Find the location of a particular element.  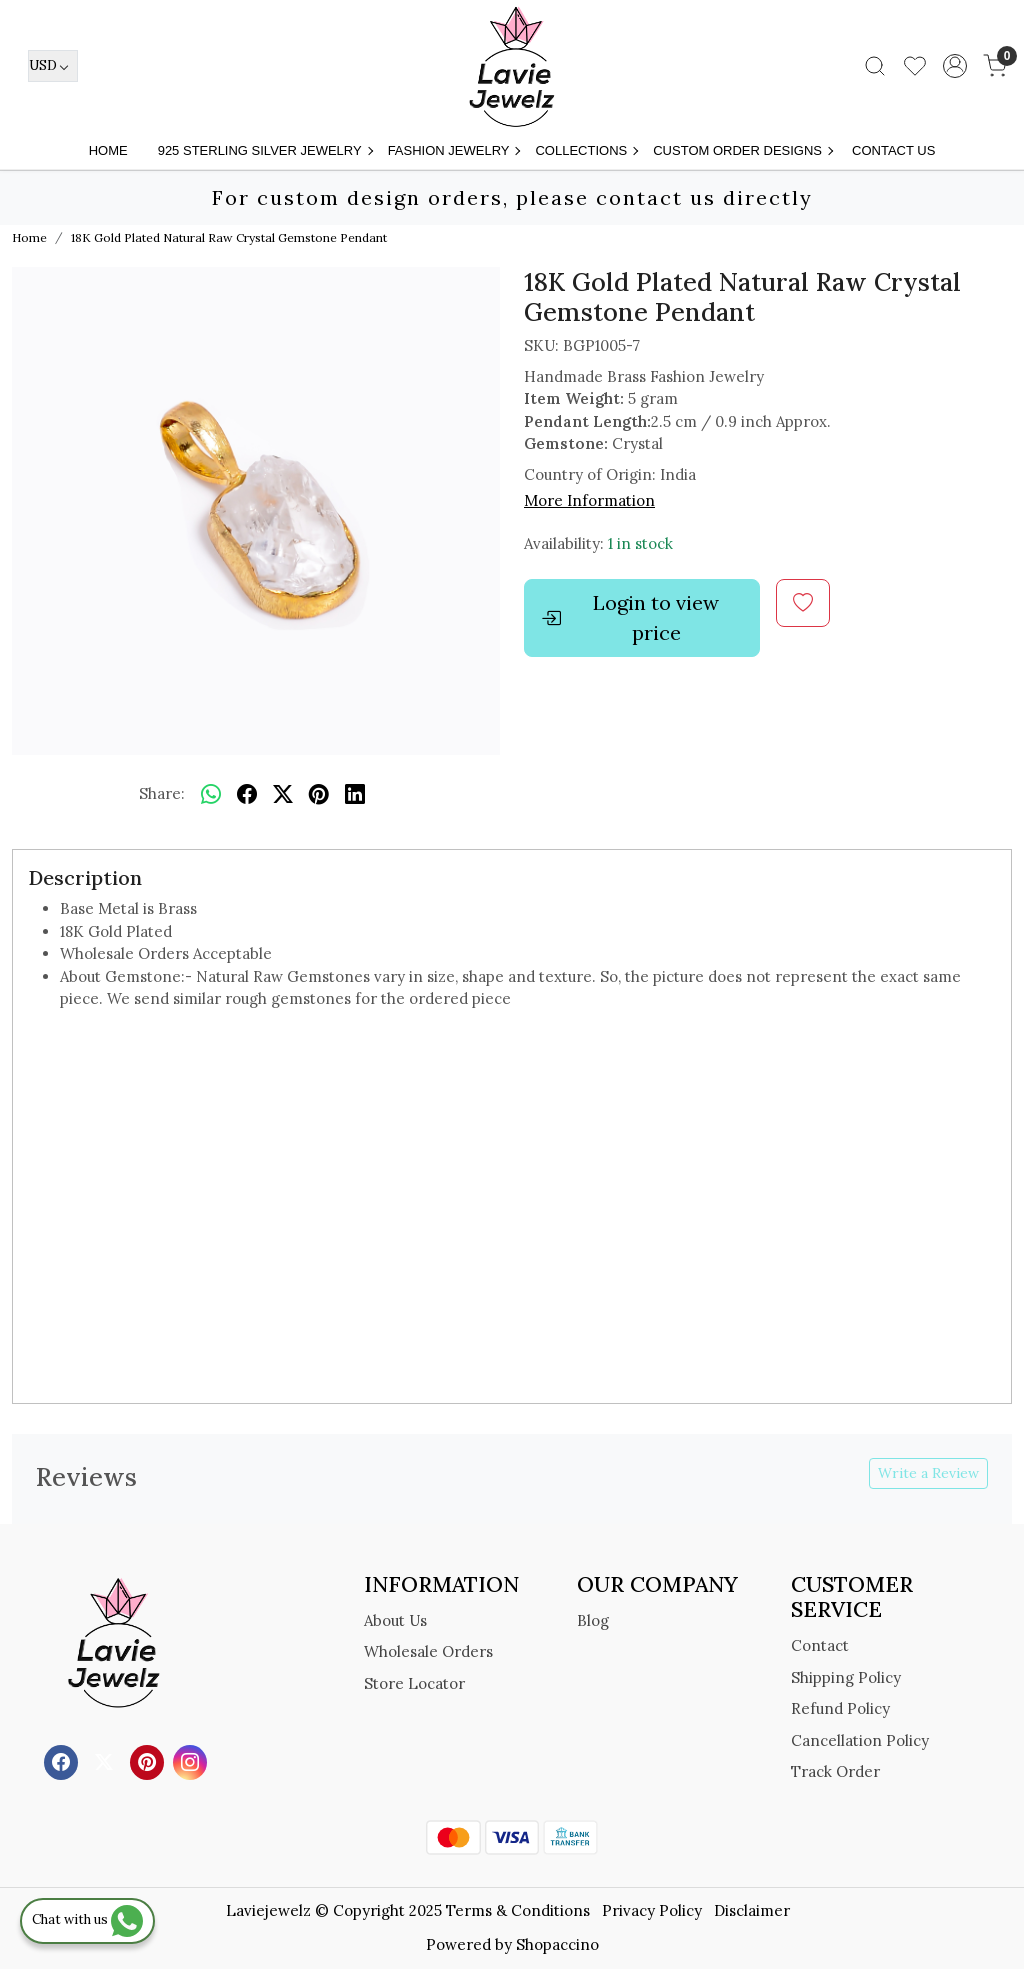

Cancellation Policy is located at coordinates (860, 1740).